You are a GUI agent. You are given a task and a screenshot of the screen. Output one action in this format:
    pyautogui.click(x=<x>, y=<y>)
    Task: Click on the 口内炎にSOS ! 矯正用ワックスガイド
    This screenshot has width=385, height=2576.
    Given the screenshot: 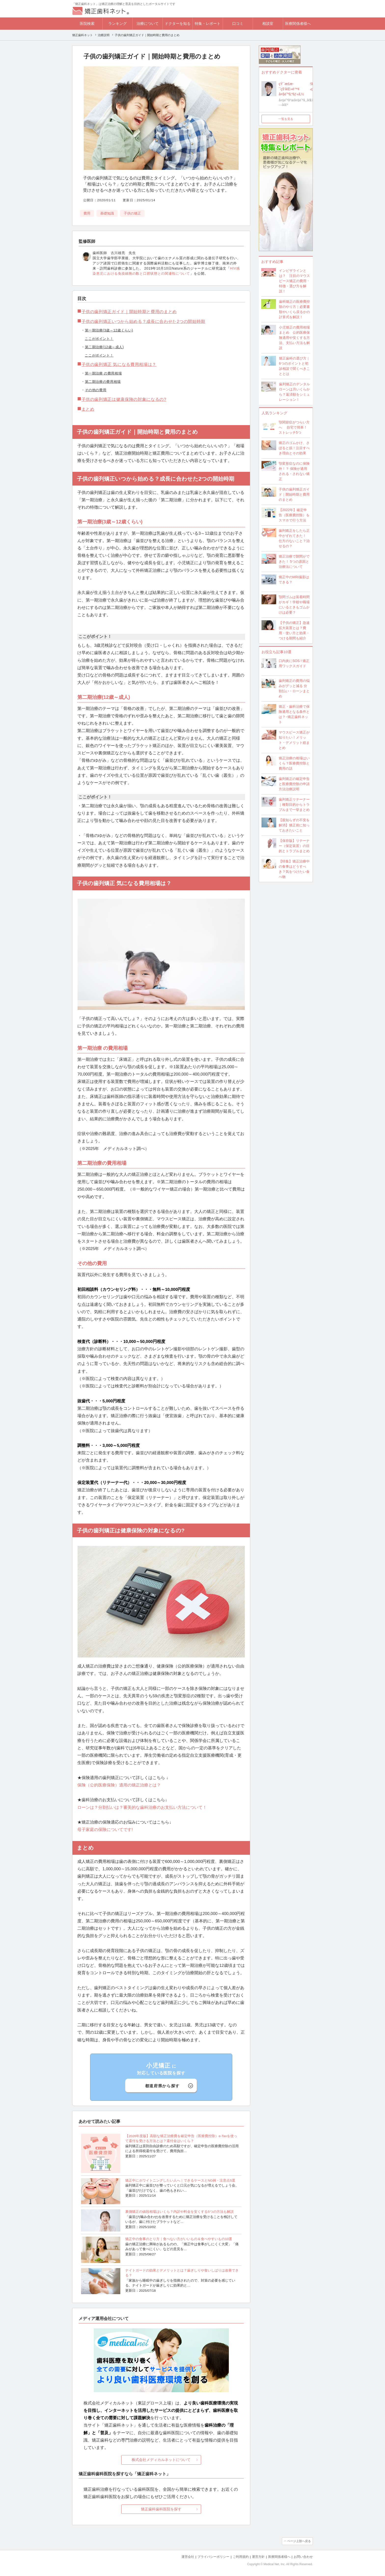 What is the action you would take?
    pyautogui.click(x=294, y=663)
    